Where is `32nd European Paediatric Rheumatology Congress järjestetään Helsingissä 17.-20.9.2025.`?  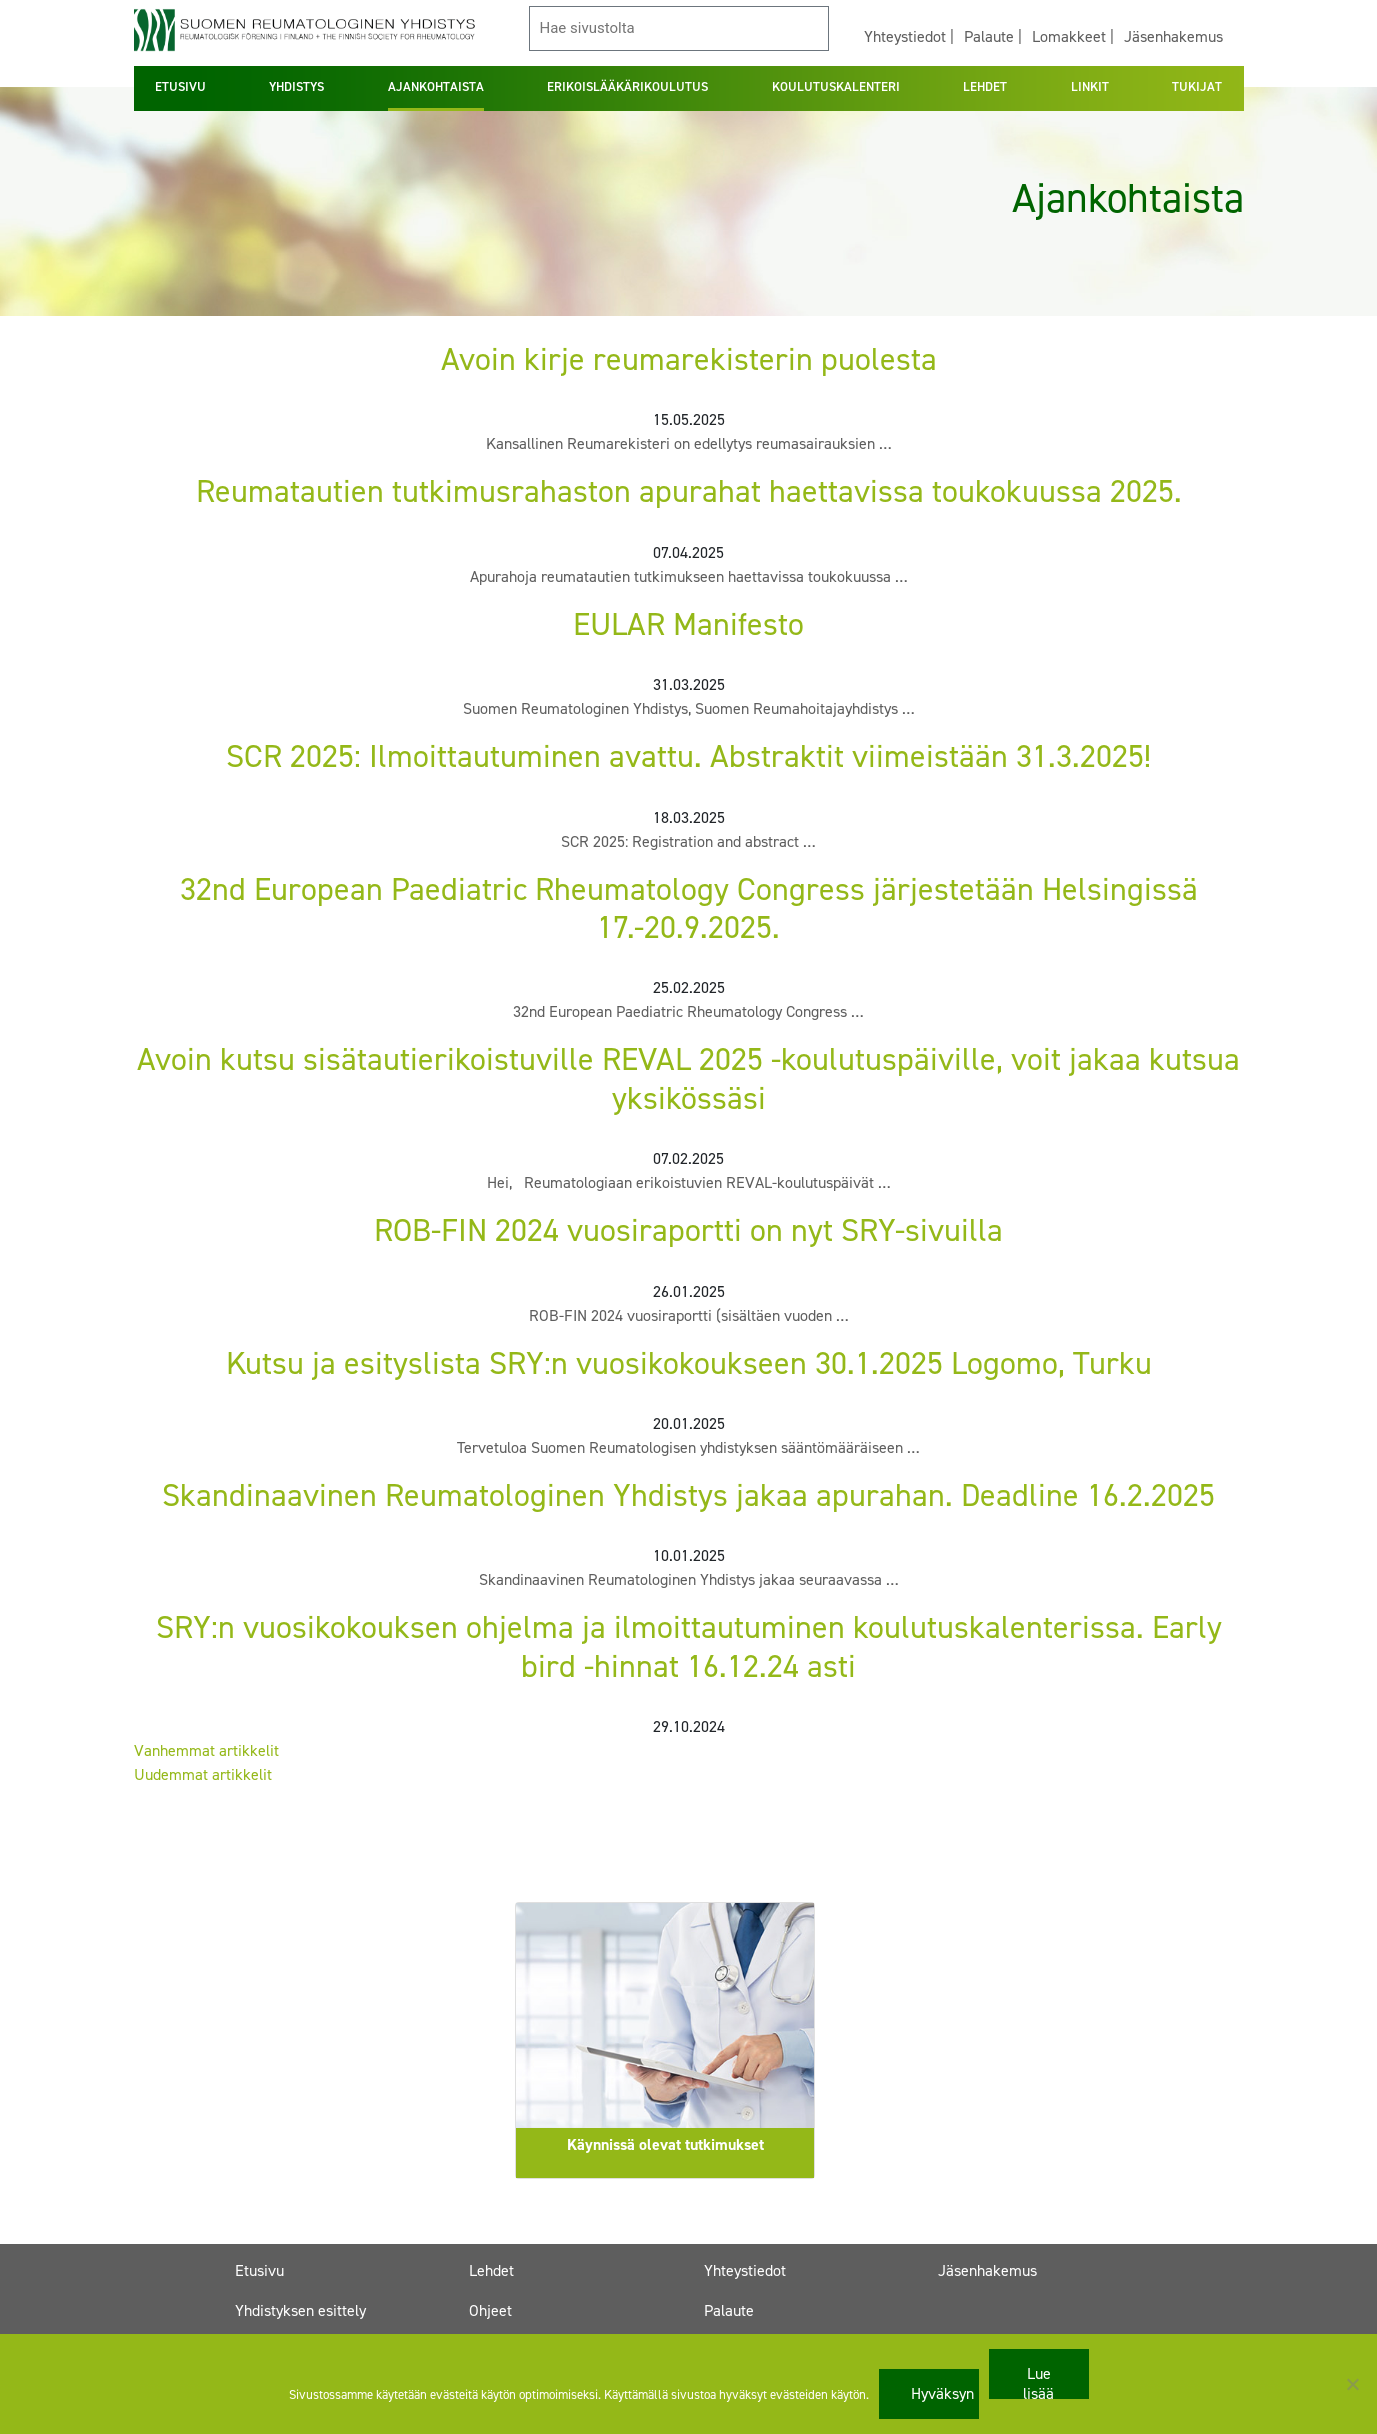 32nd European Paediatric Rheumatology Congress järjestetään Helsingissä 17.-20.9.2025. is located at coordinates (689, 908).